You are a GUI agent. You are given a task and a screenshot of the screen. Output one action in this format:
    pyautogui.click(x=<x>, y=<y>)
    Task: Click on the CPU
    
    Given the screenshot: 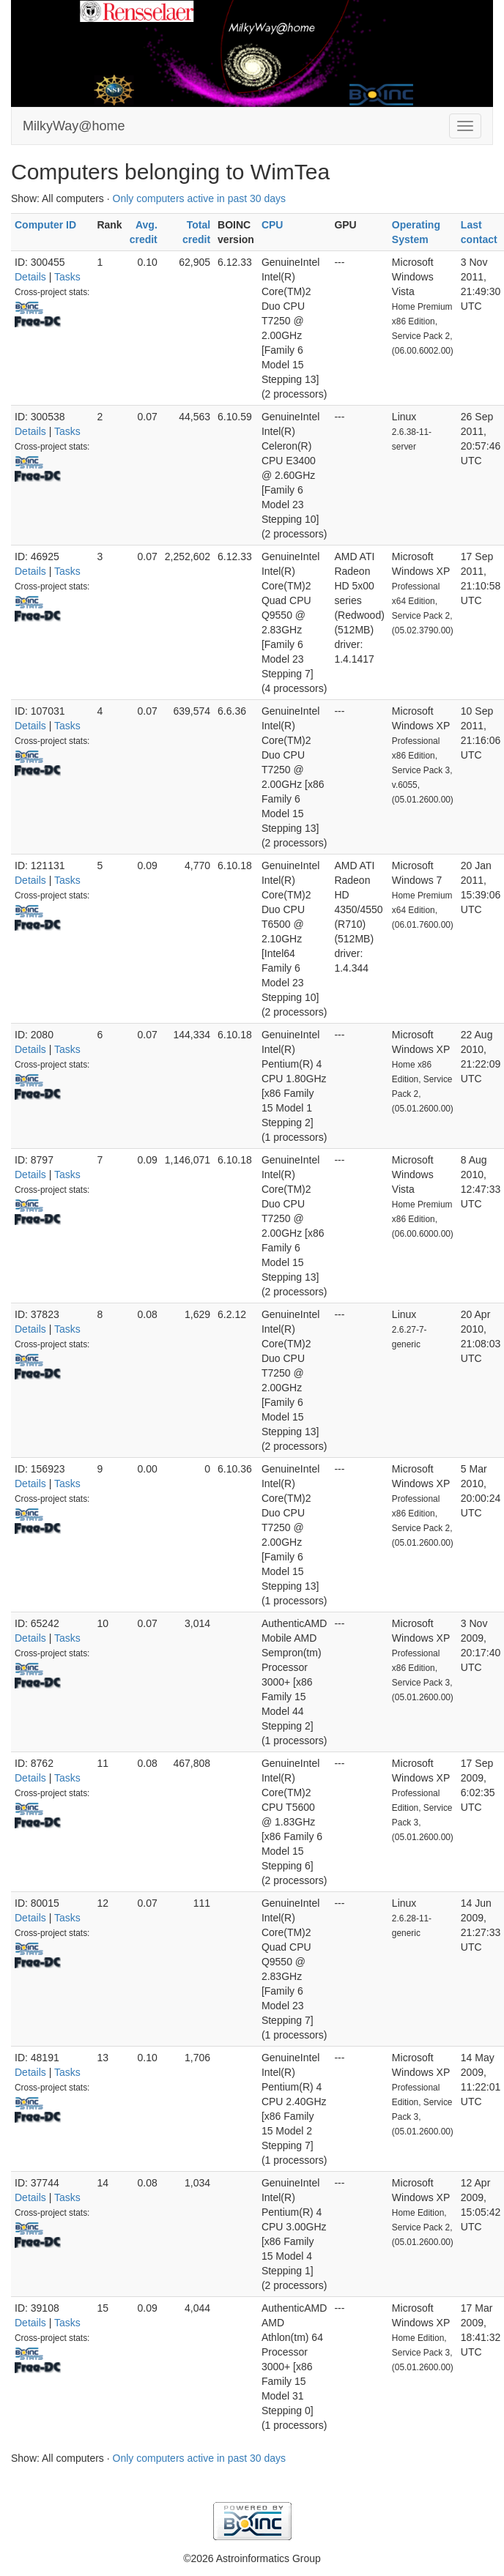 What is the action you would take?
    pyautogui.click(x=273, y=225)
    